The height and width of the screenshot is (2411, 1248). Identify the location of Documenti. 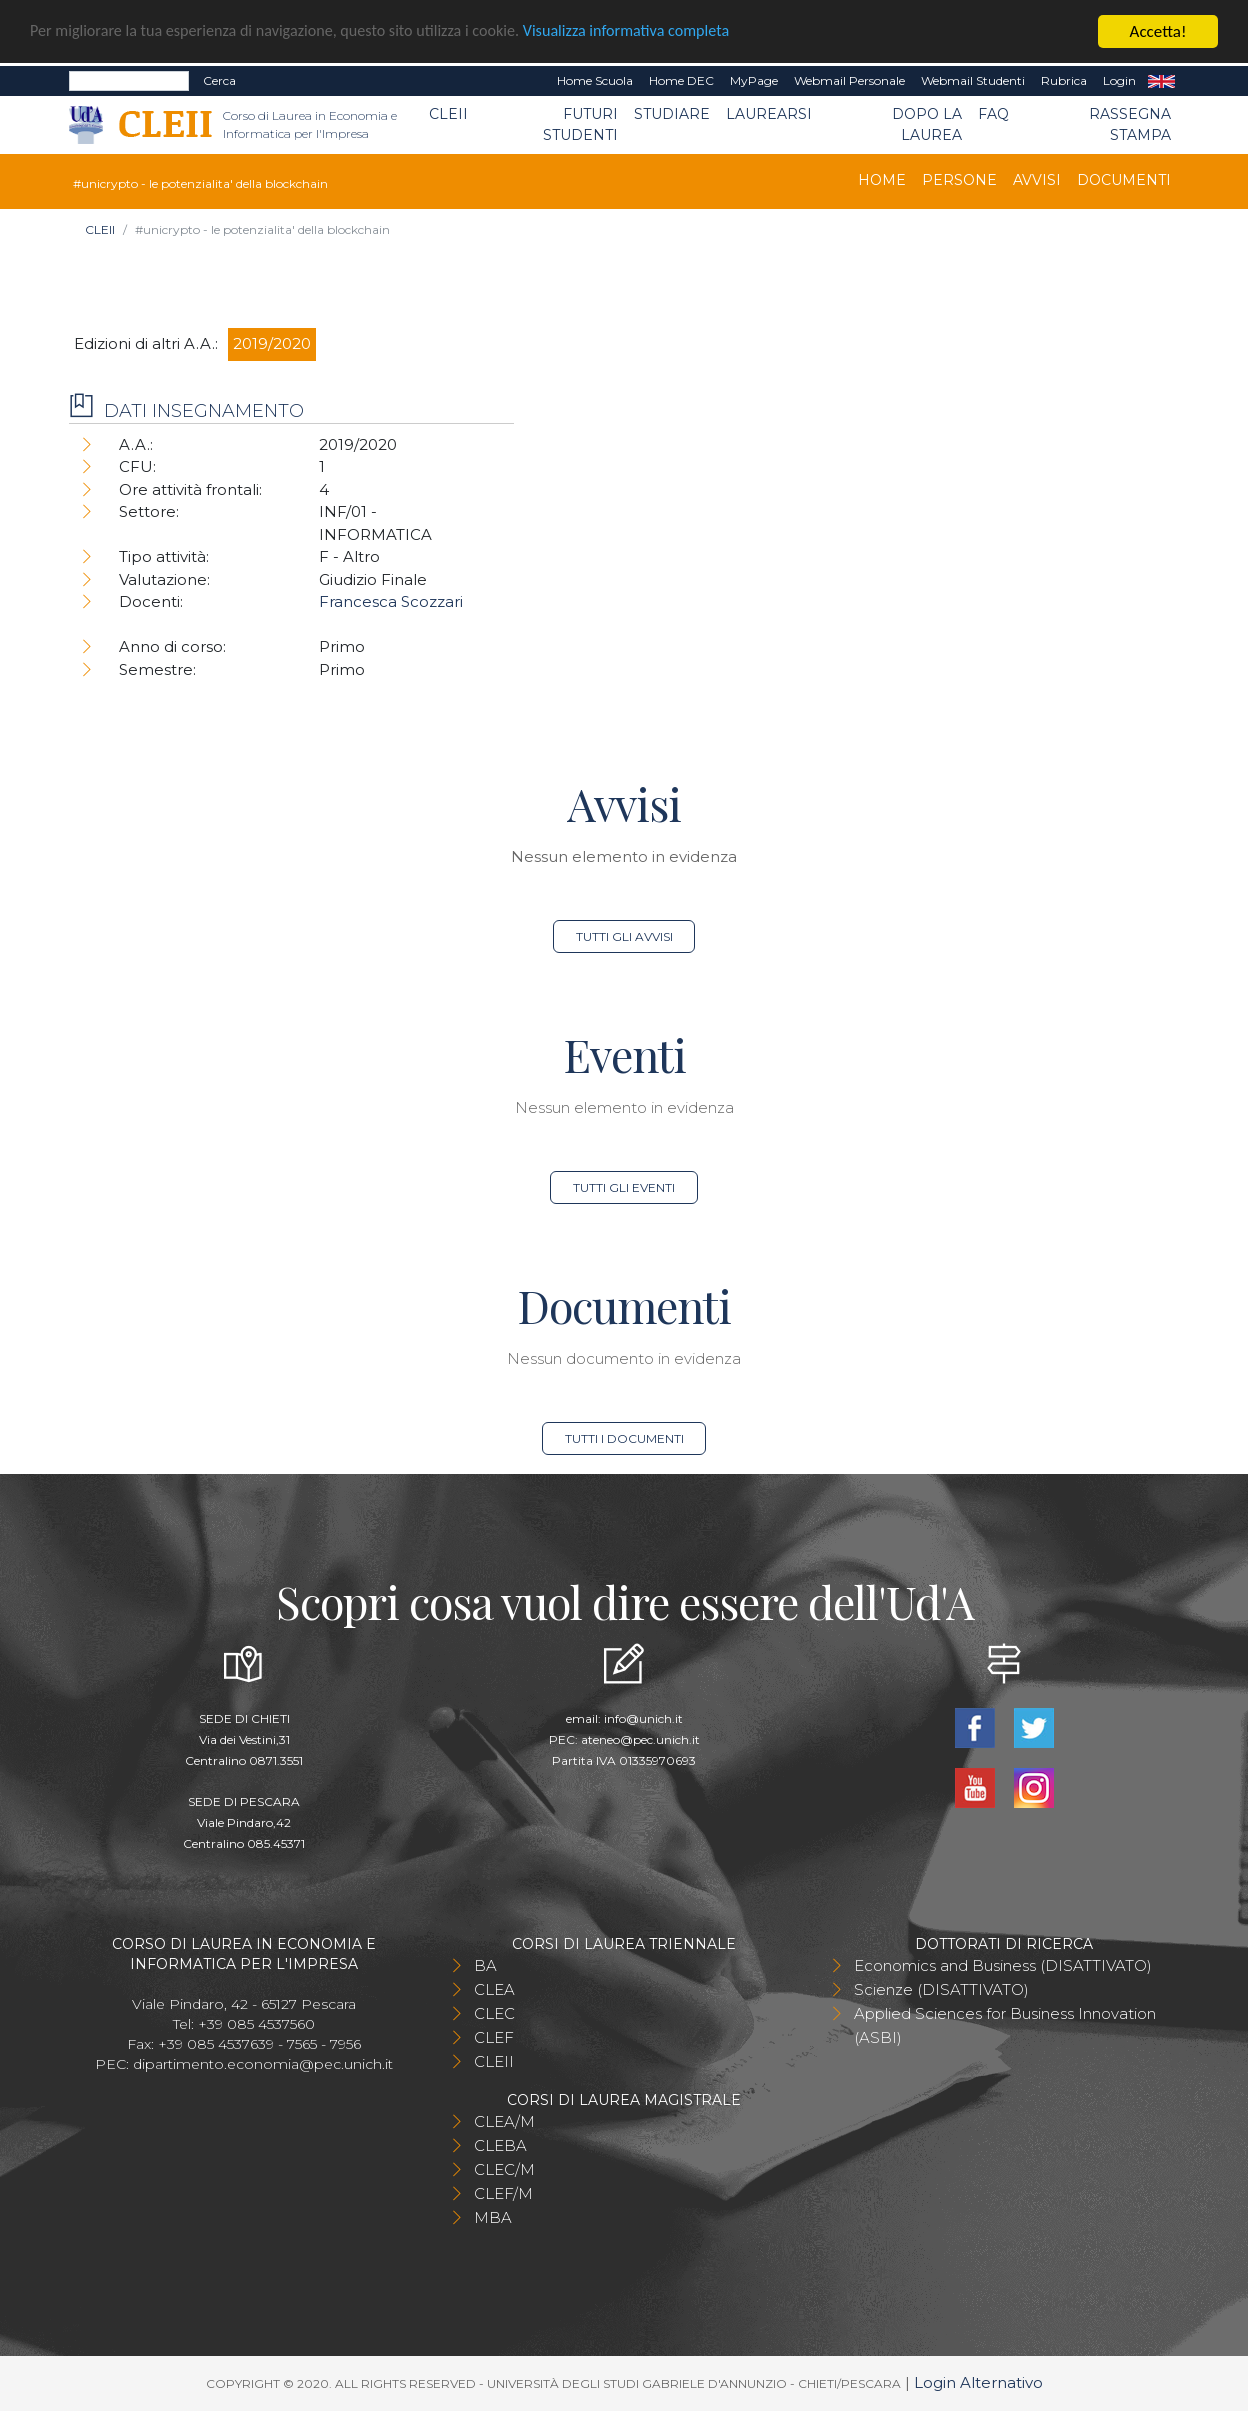
(1124, 180).